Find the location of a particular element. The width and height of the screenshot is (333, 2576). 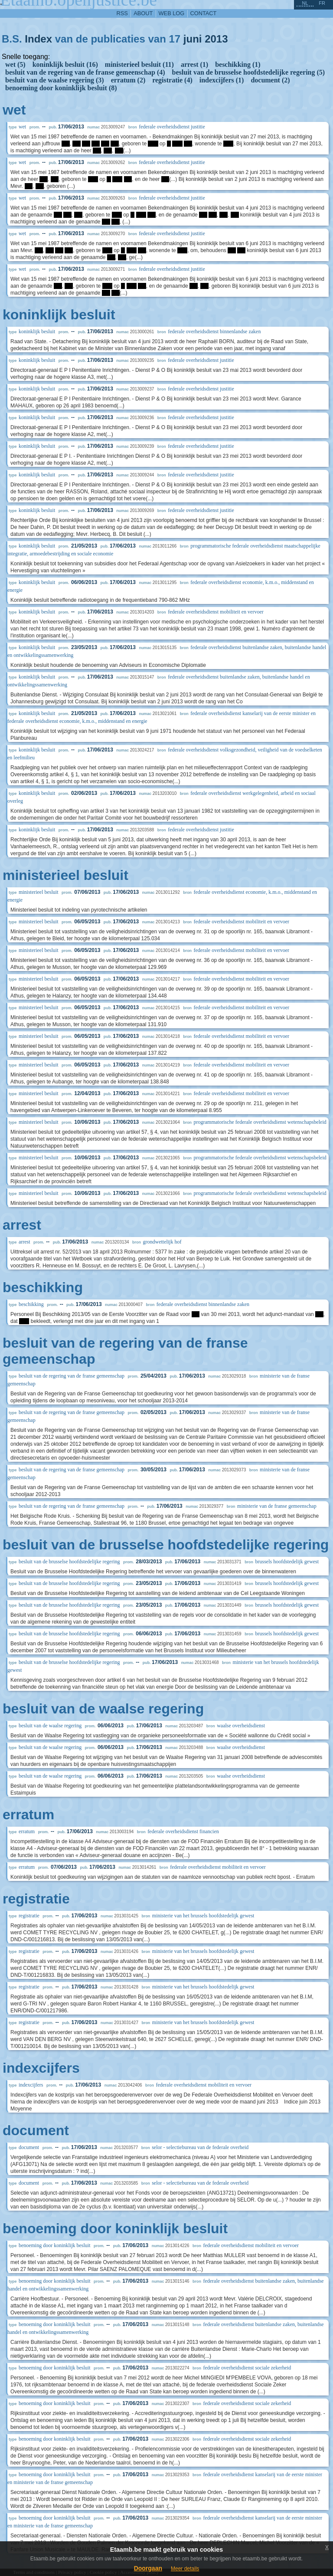

Meer details is located at coordinates (185, 2569).